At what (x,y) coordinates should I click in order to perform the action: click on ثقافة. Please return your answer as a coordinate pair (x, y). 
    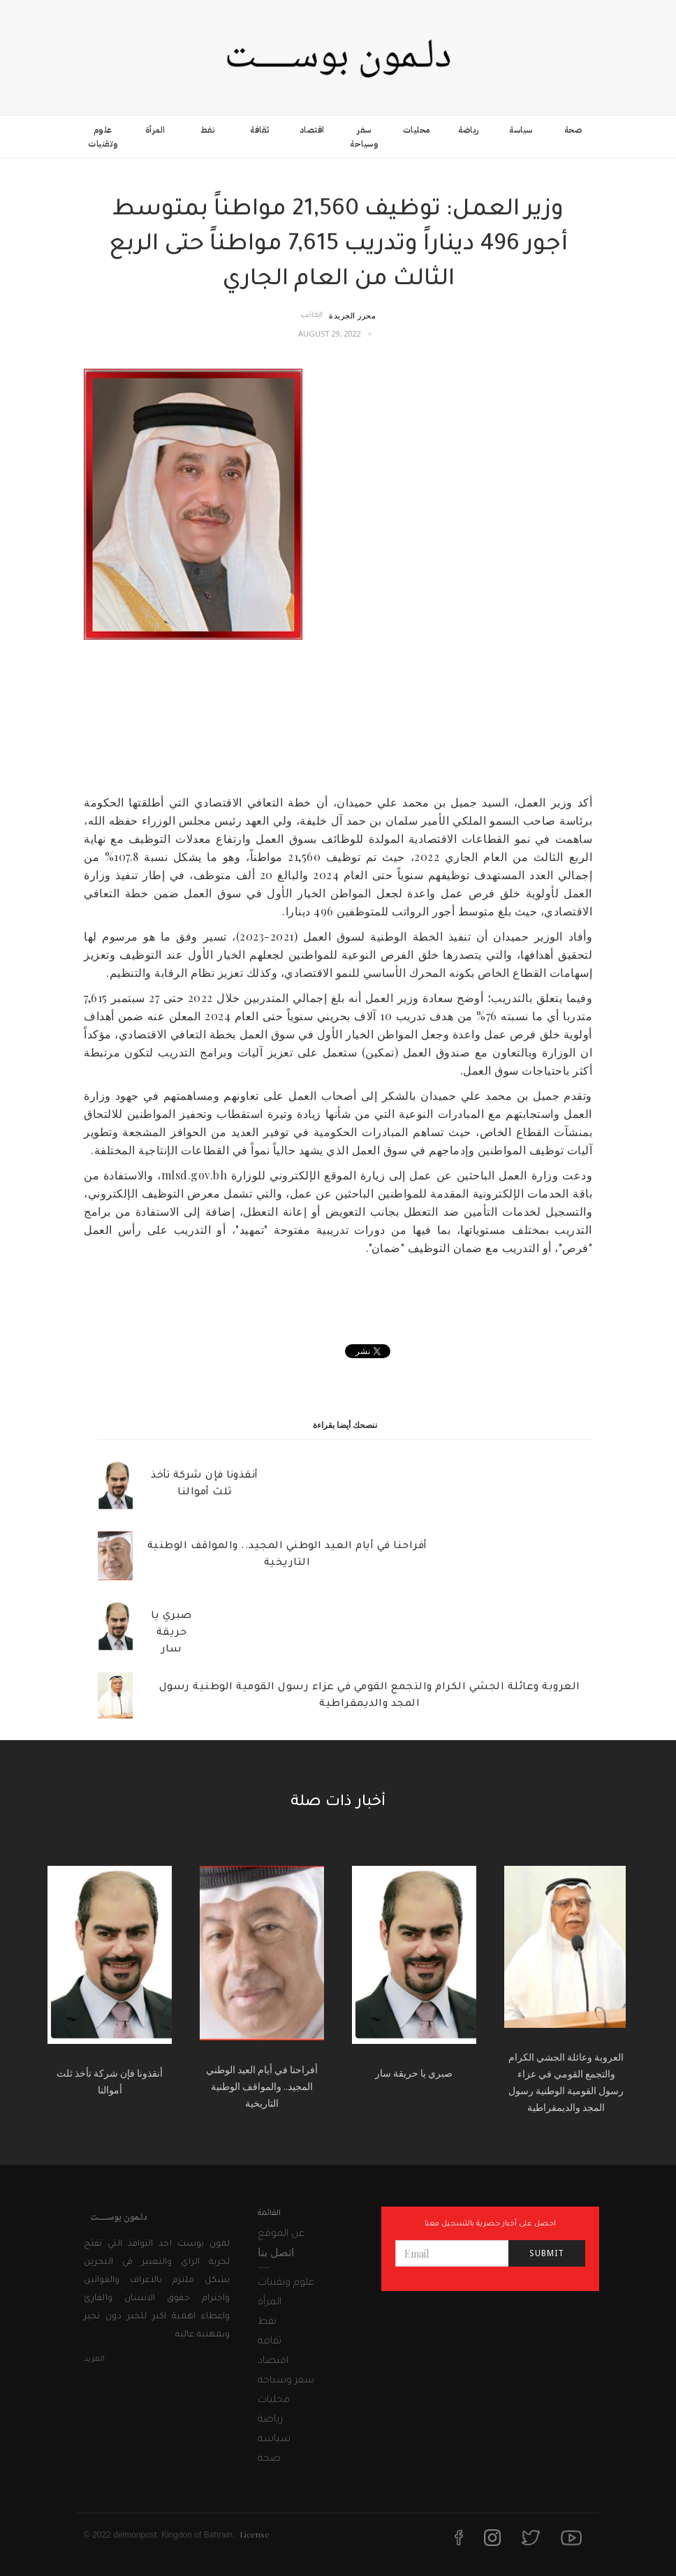
    Looking at the image, I should click on (260, 130).